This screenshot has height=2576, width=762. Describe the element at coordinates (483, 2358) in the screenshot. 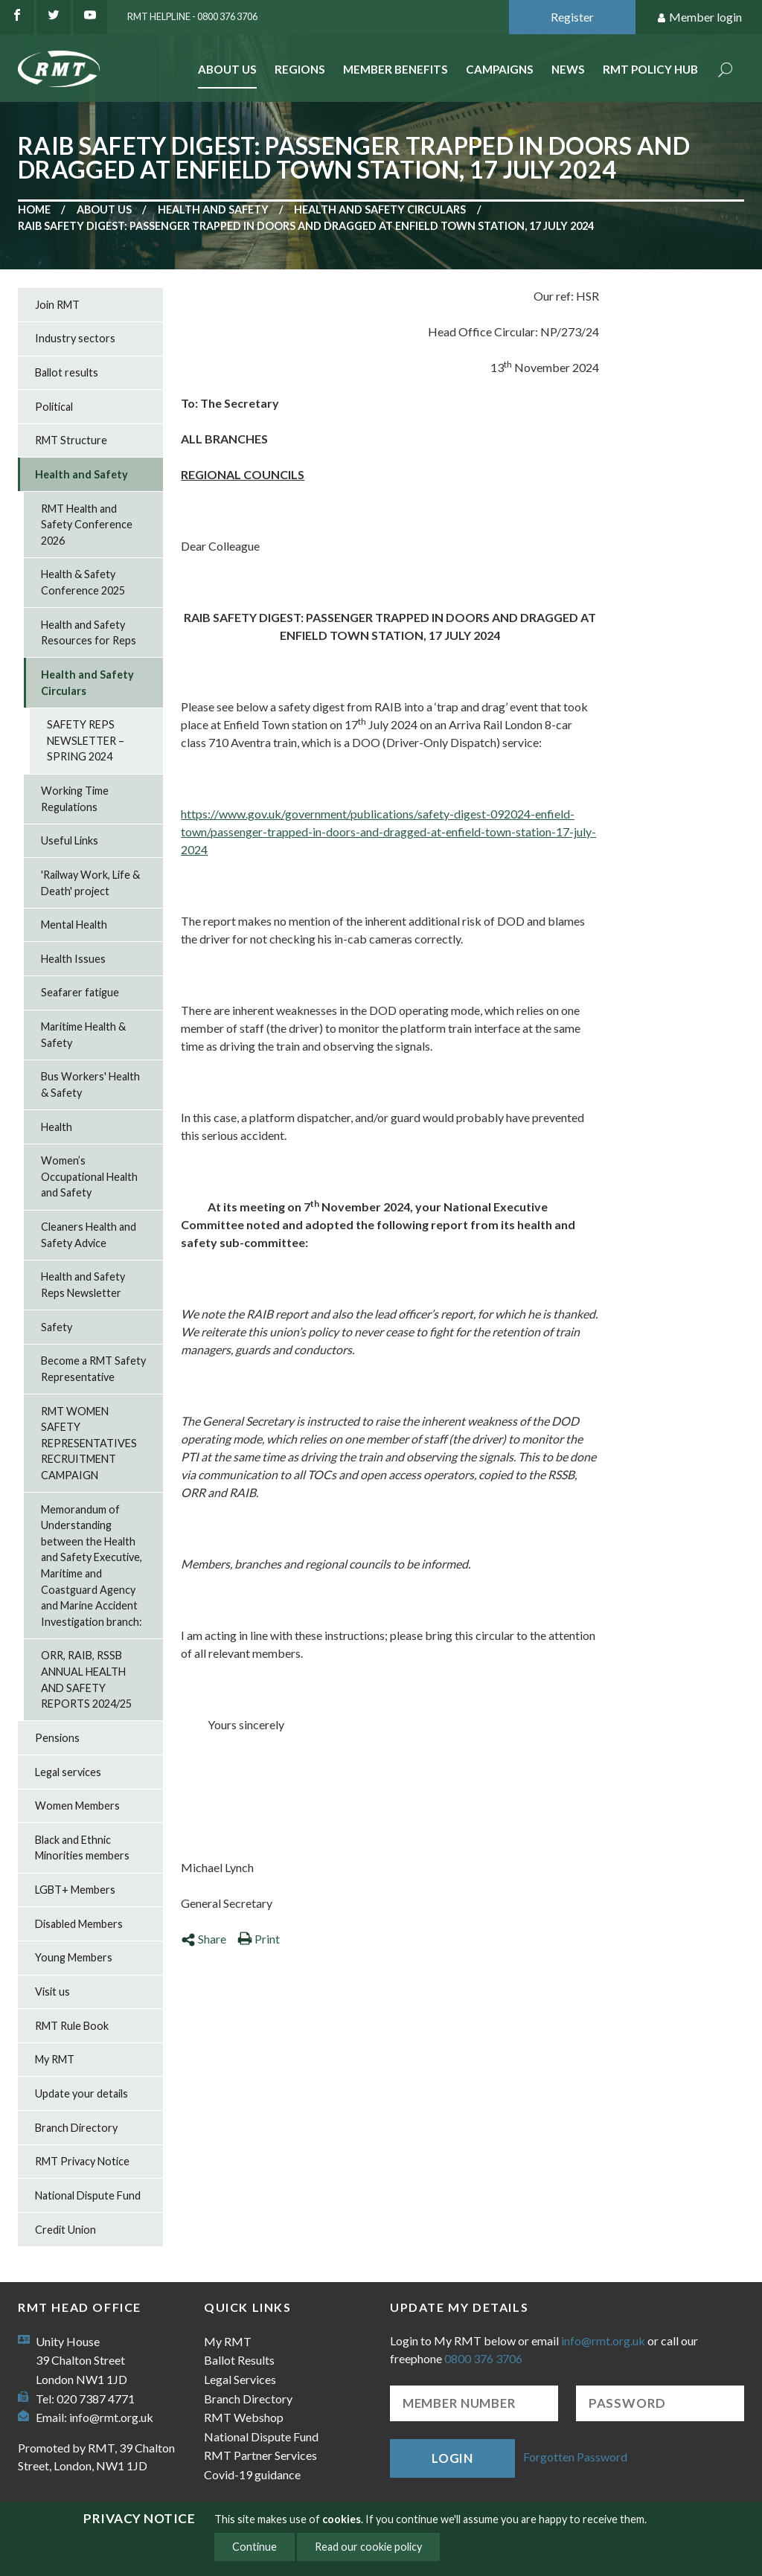

I see `0800 376 3706` at that location.